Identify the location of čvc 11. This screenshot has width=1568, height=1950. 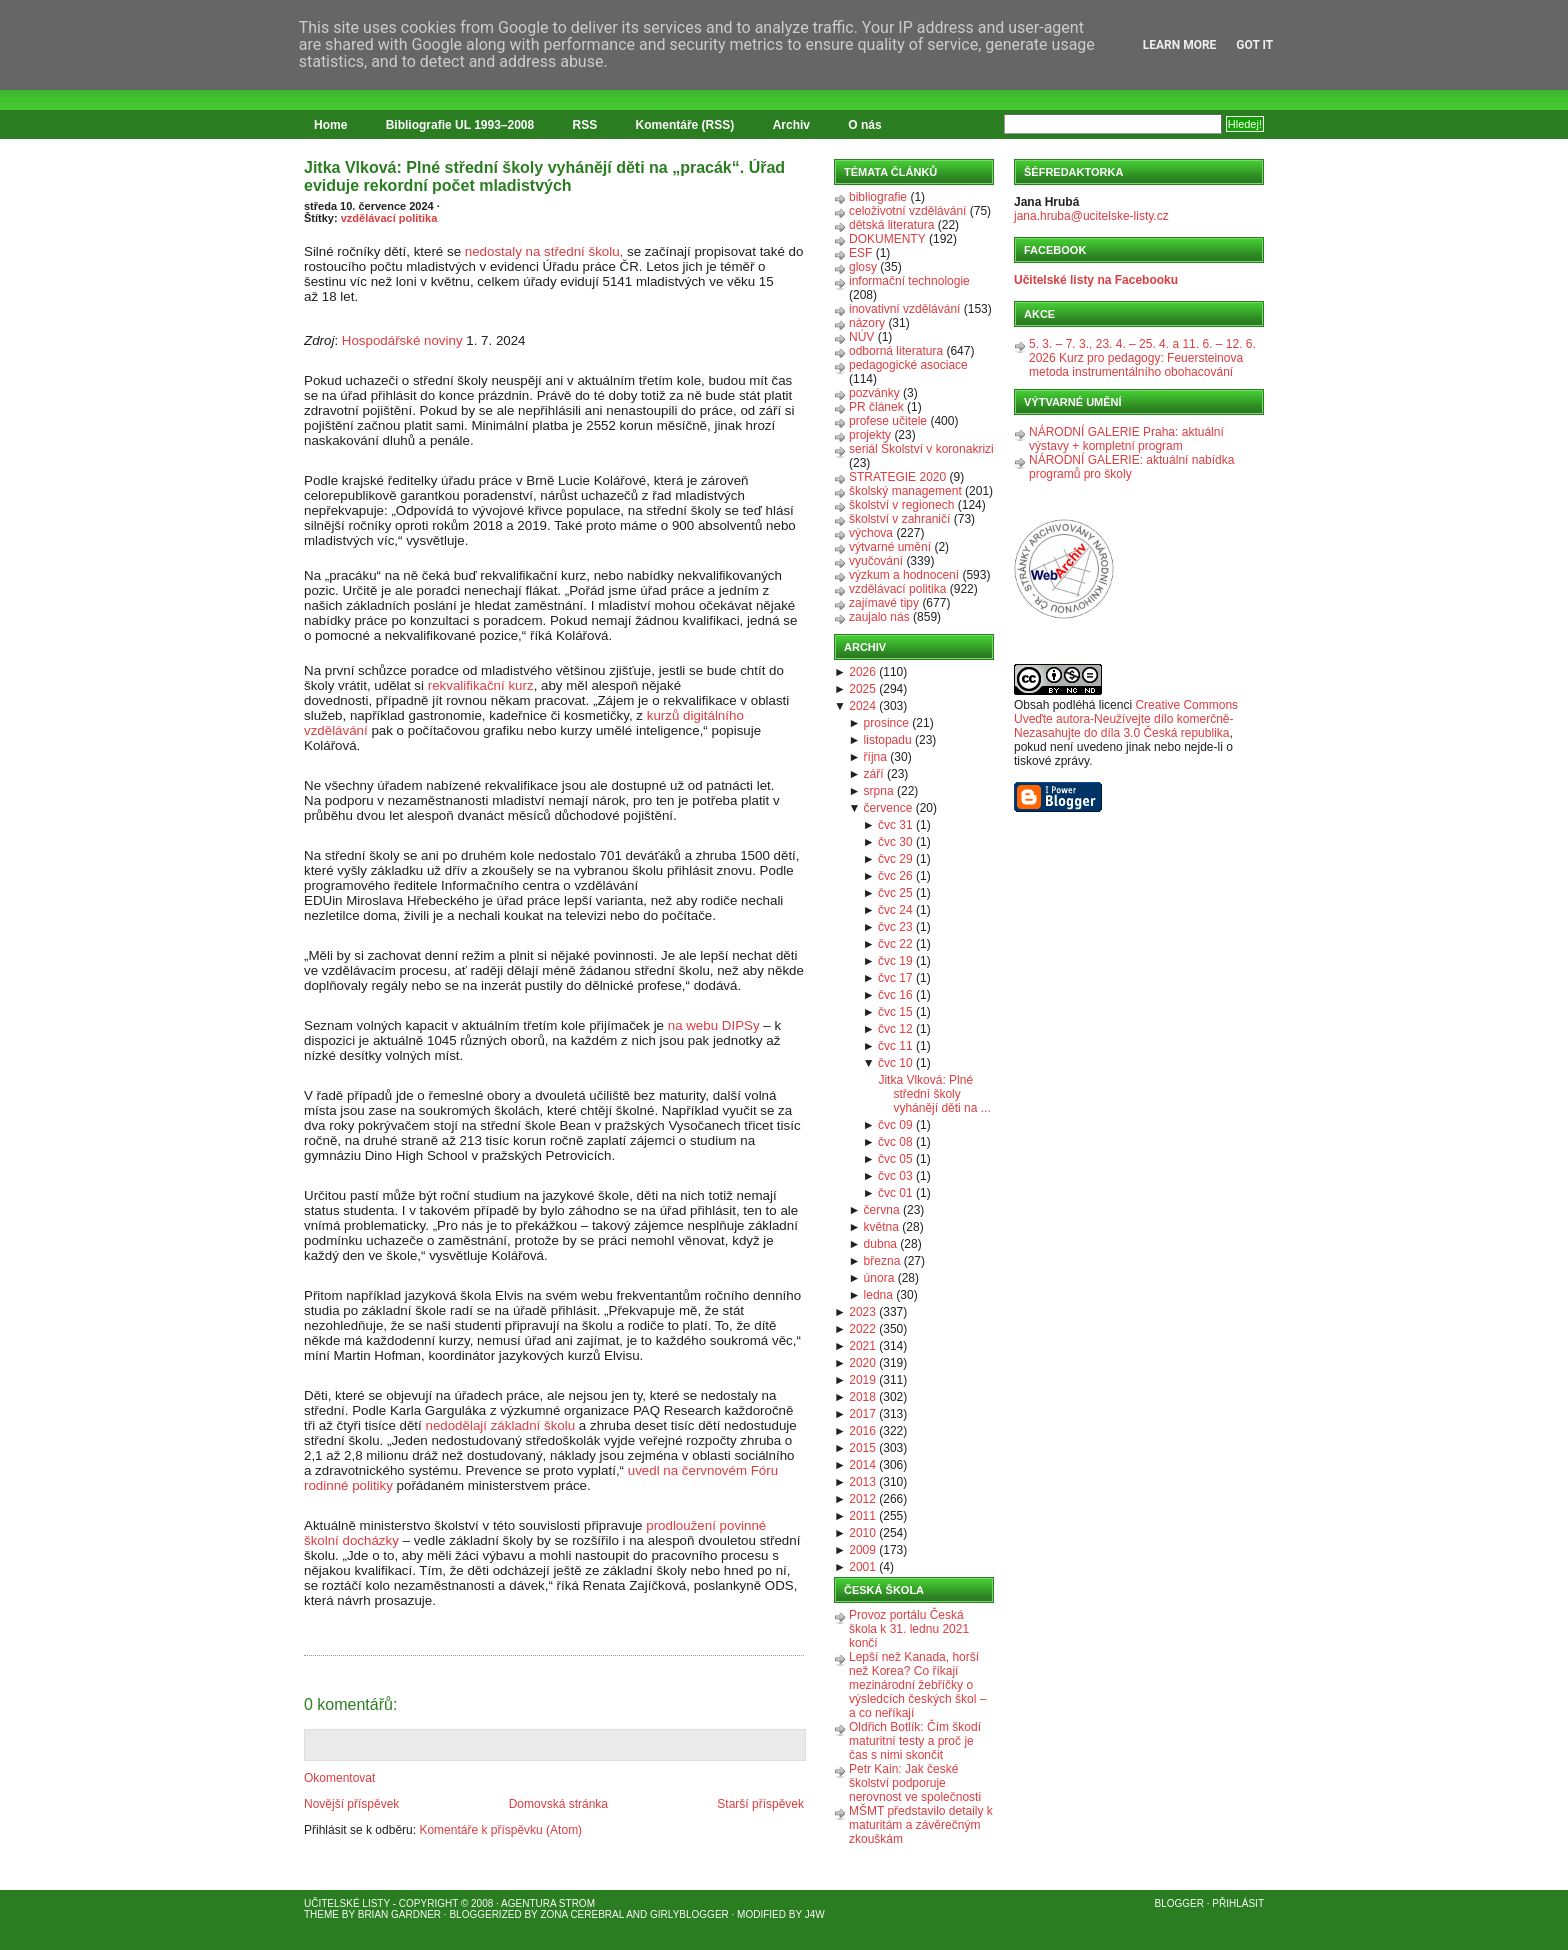
(895, 1046).